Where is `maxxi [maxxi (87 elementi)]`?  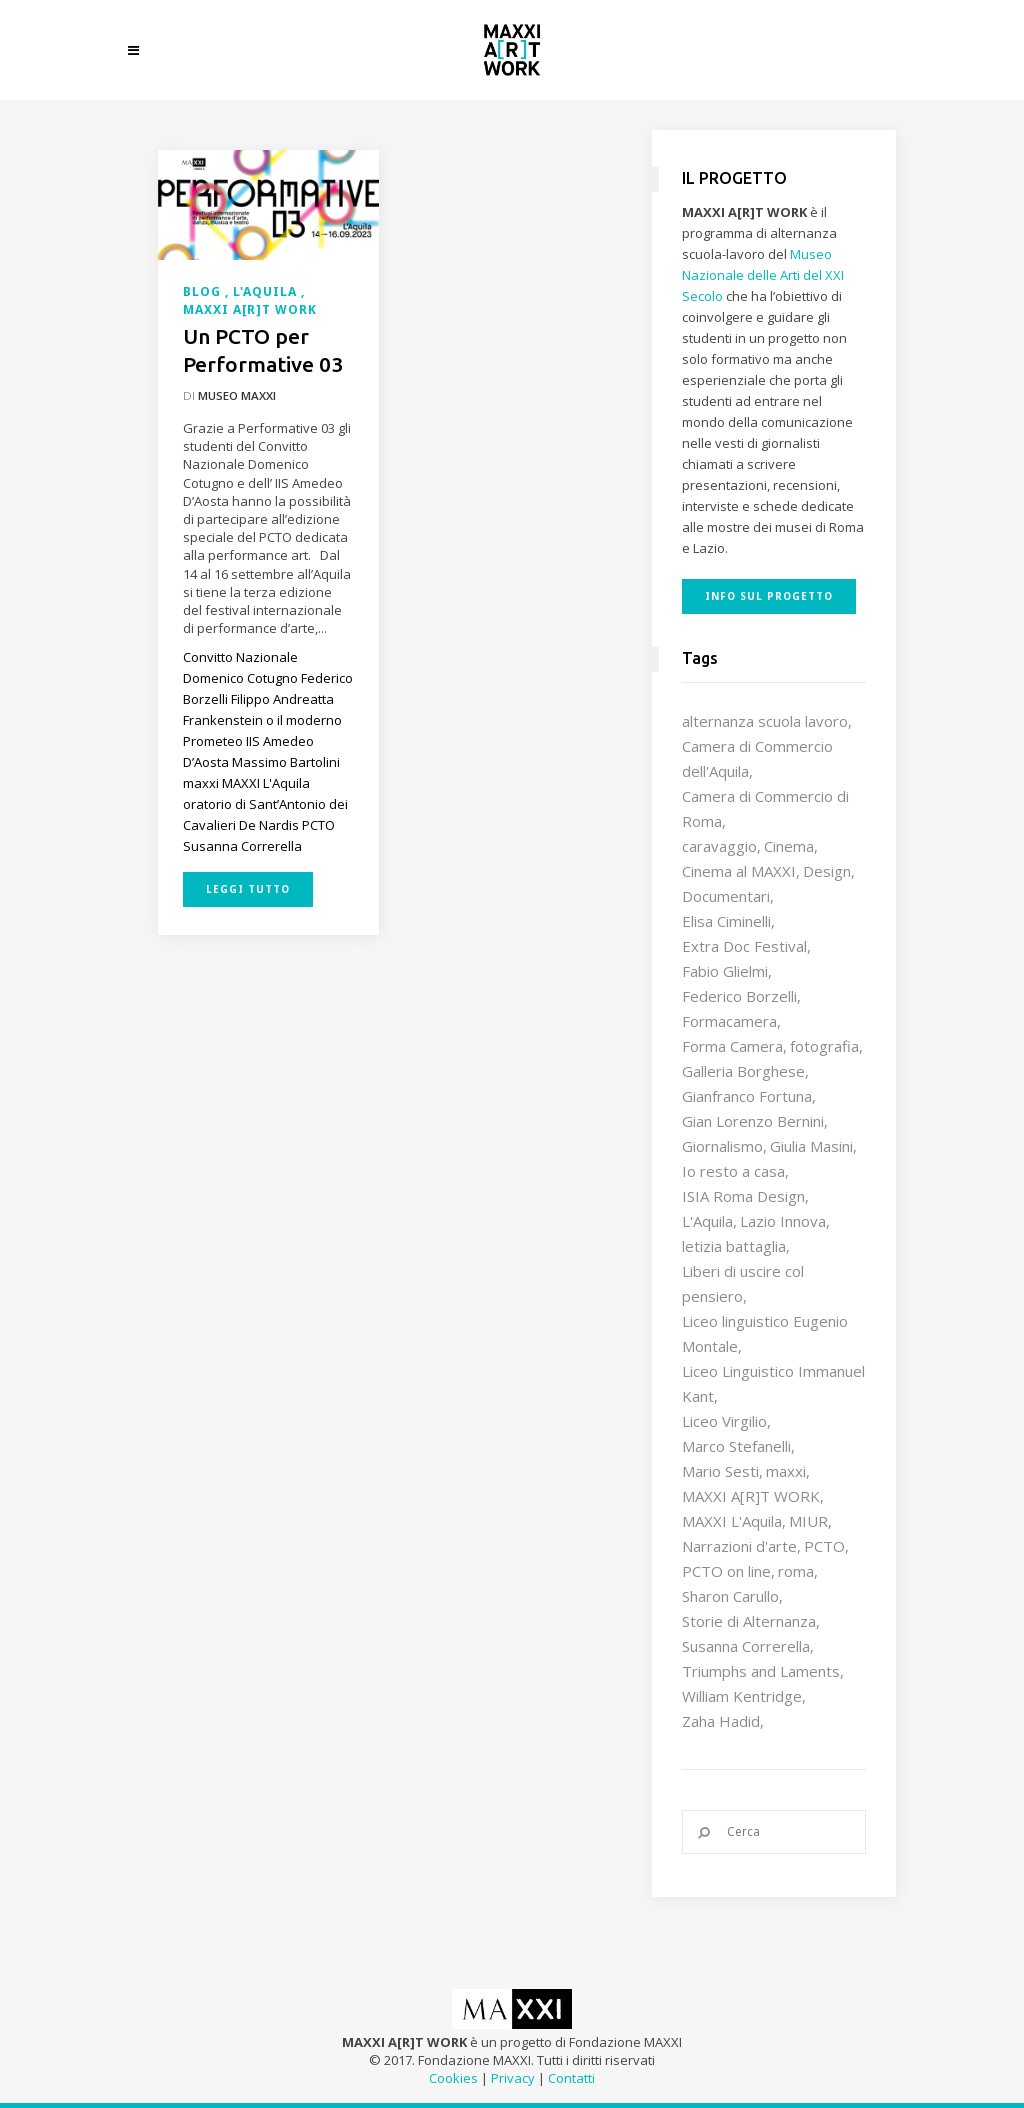
maxxi [maxxi (87 elementi)] is located at coordinates (786, 1471).